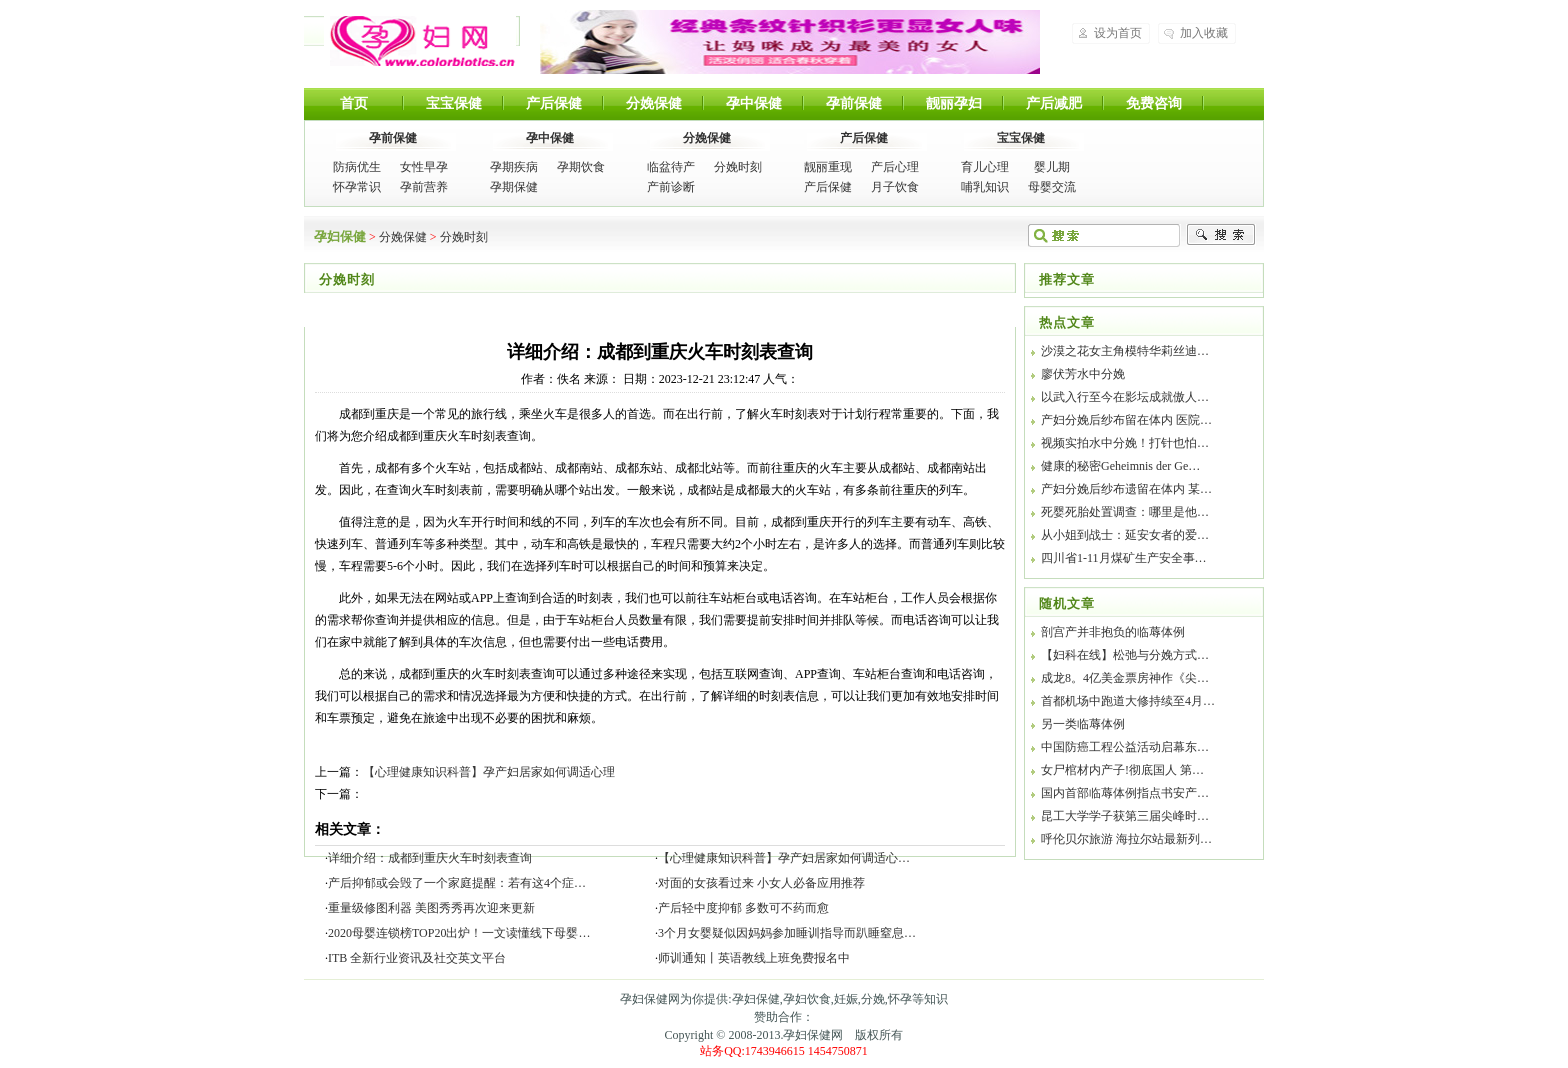 This screenshot has width=1568, height=1068. I want to click on 孕前保健, so click(854, 103).